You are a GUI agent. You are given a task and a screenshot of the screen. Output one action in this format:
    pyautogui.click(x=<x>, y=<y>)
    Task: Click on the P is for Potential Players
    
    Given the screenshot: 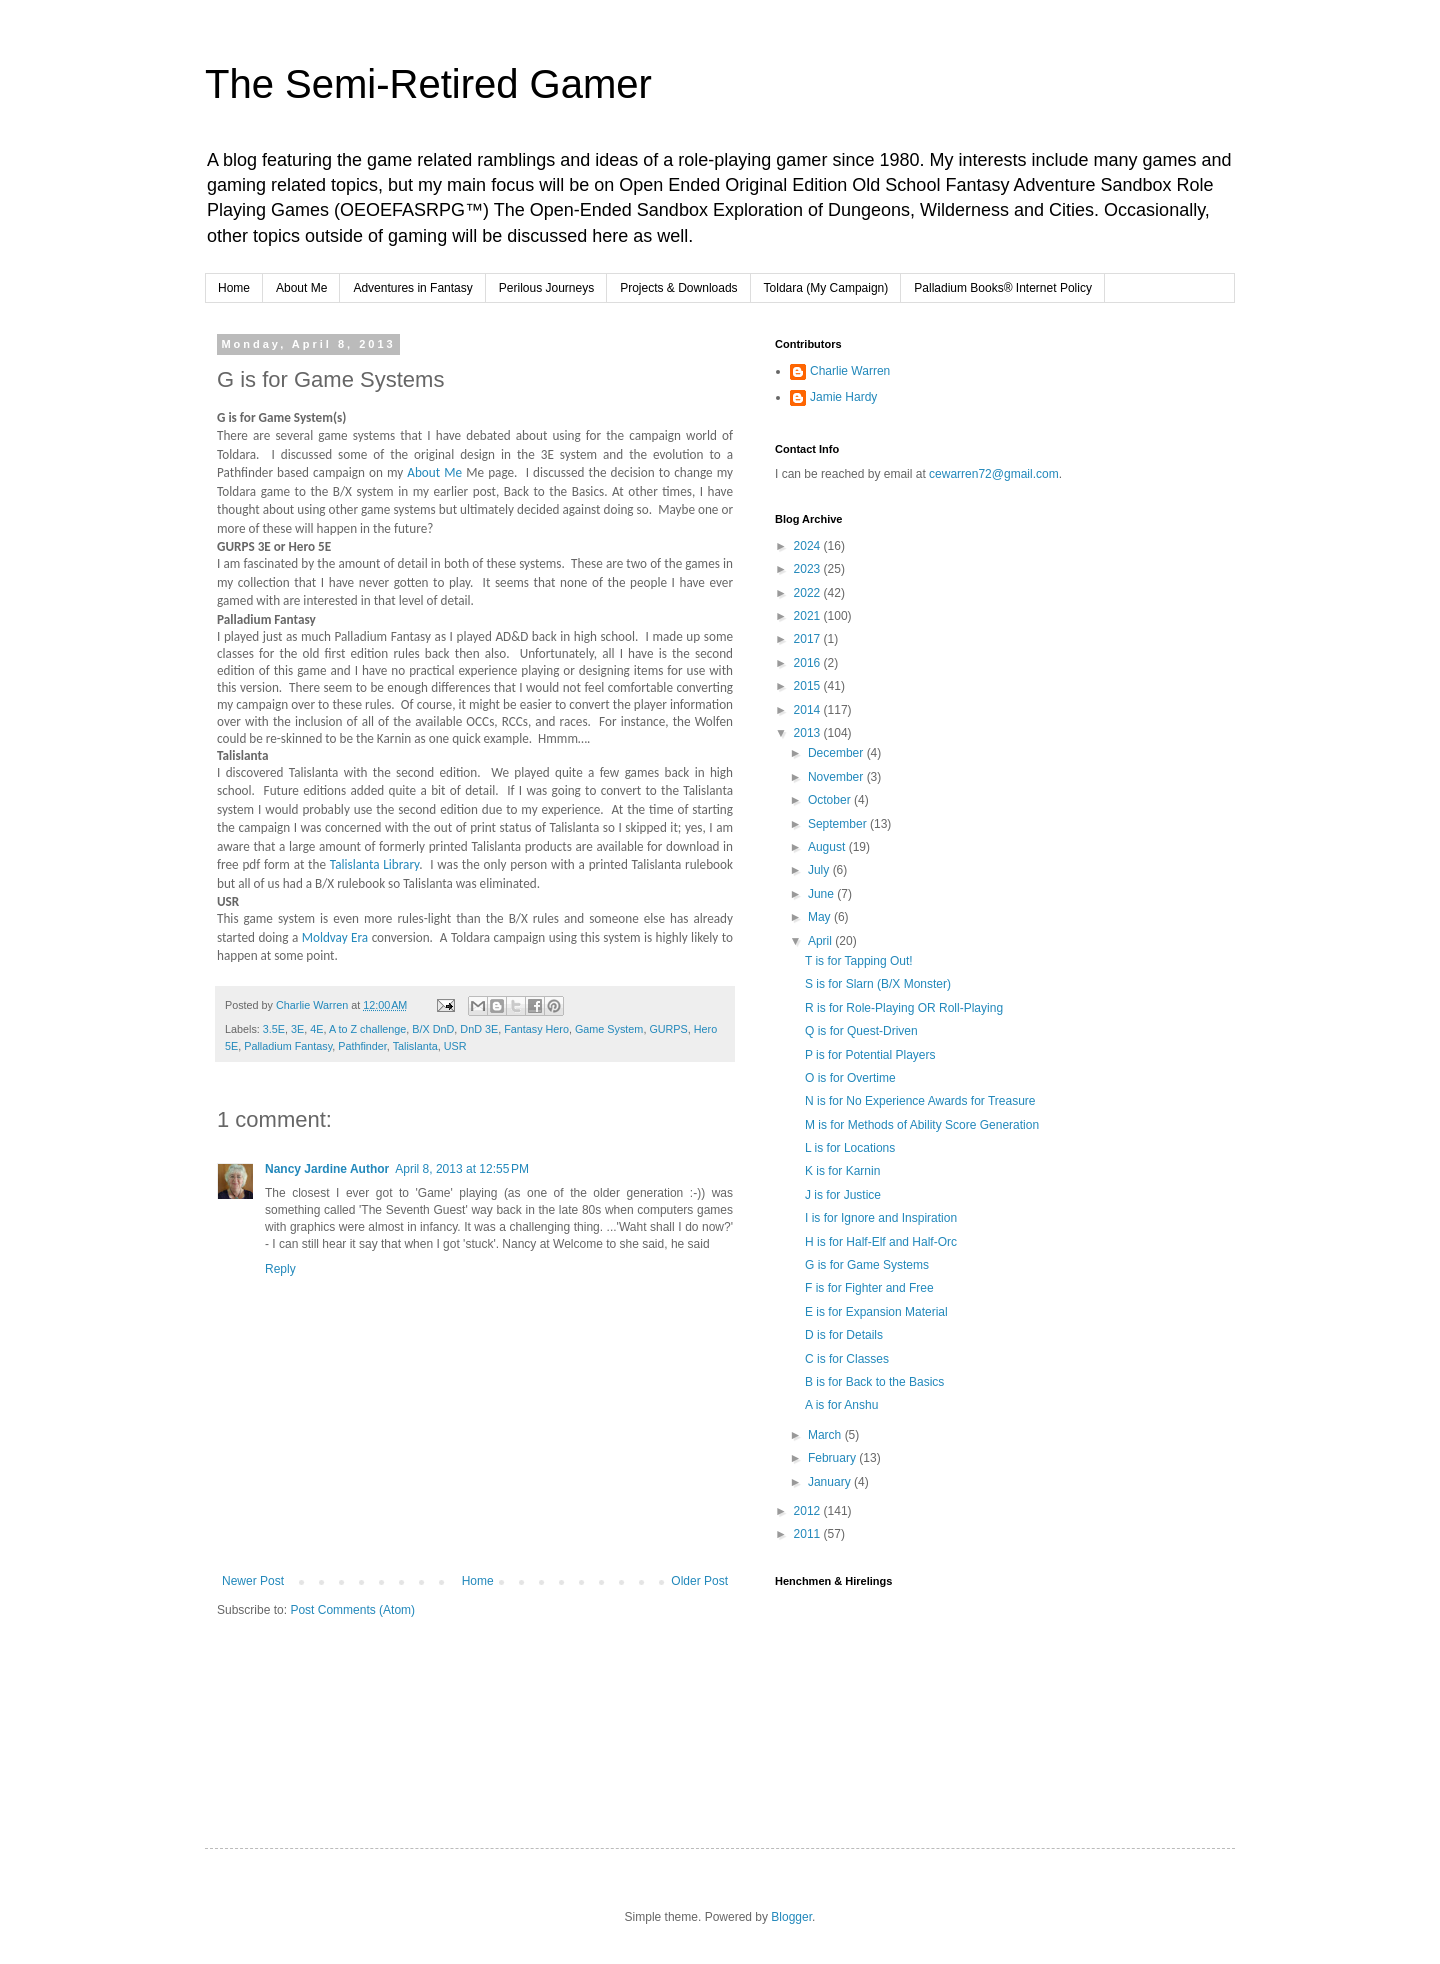 What is the action you would take?
    pyautogui.click(x=870, y=1055)
    